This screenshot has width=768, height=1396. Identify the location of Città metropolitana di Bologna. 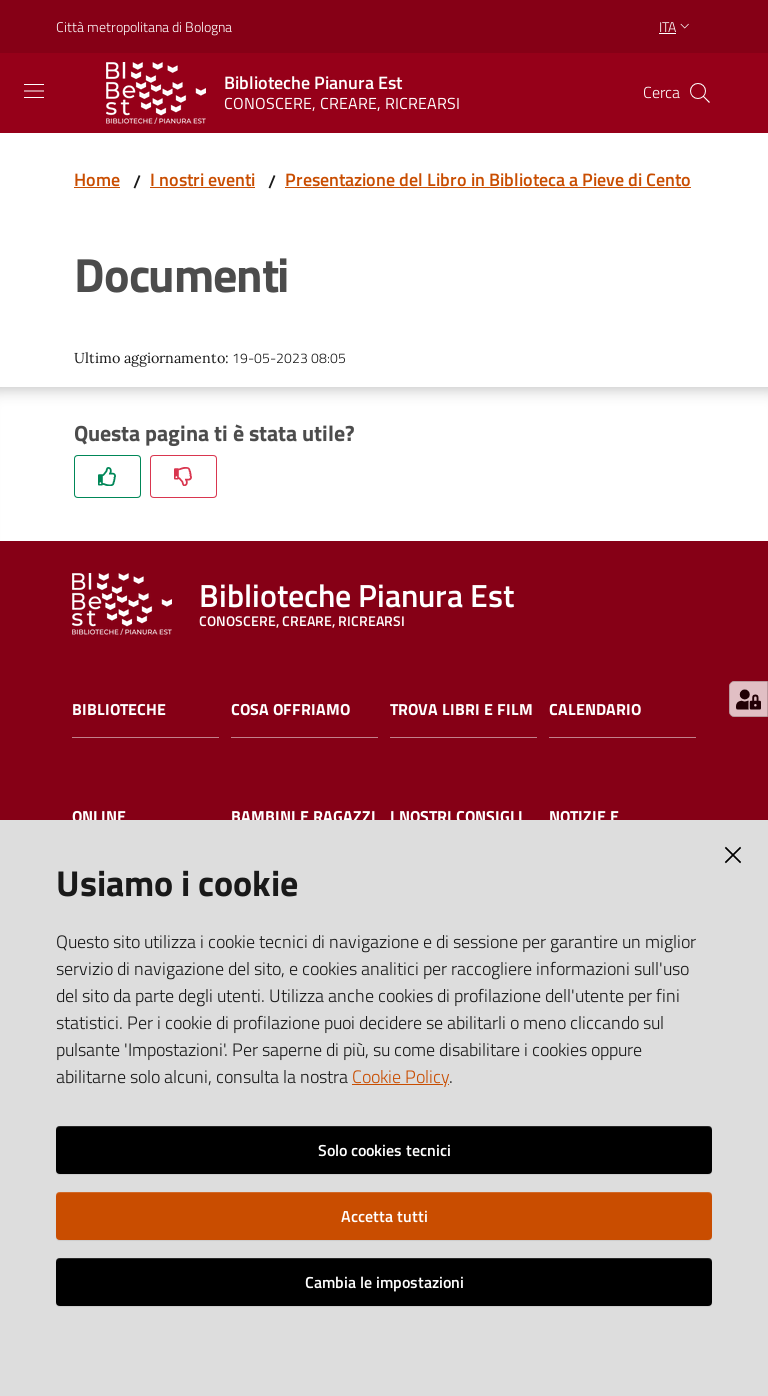
(144, 26).